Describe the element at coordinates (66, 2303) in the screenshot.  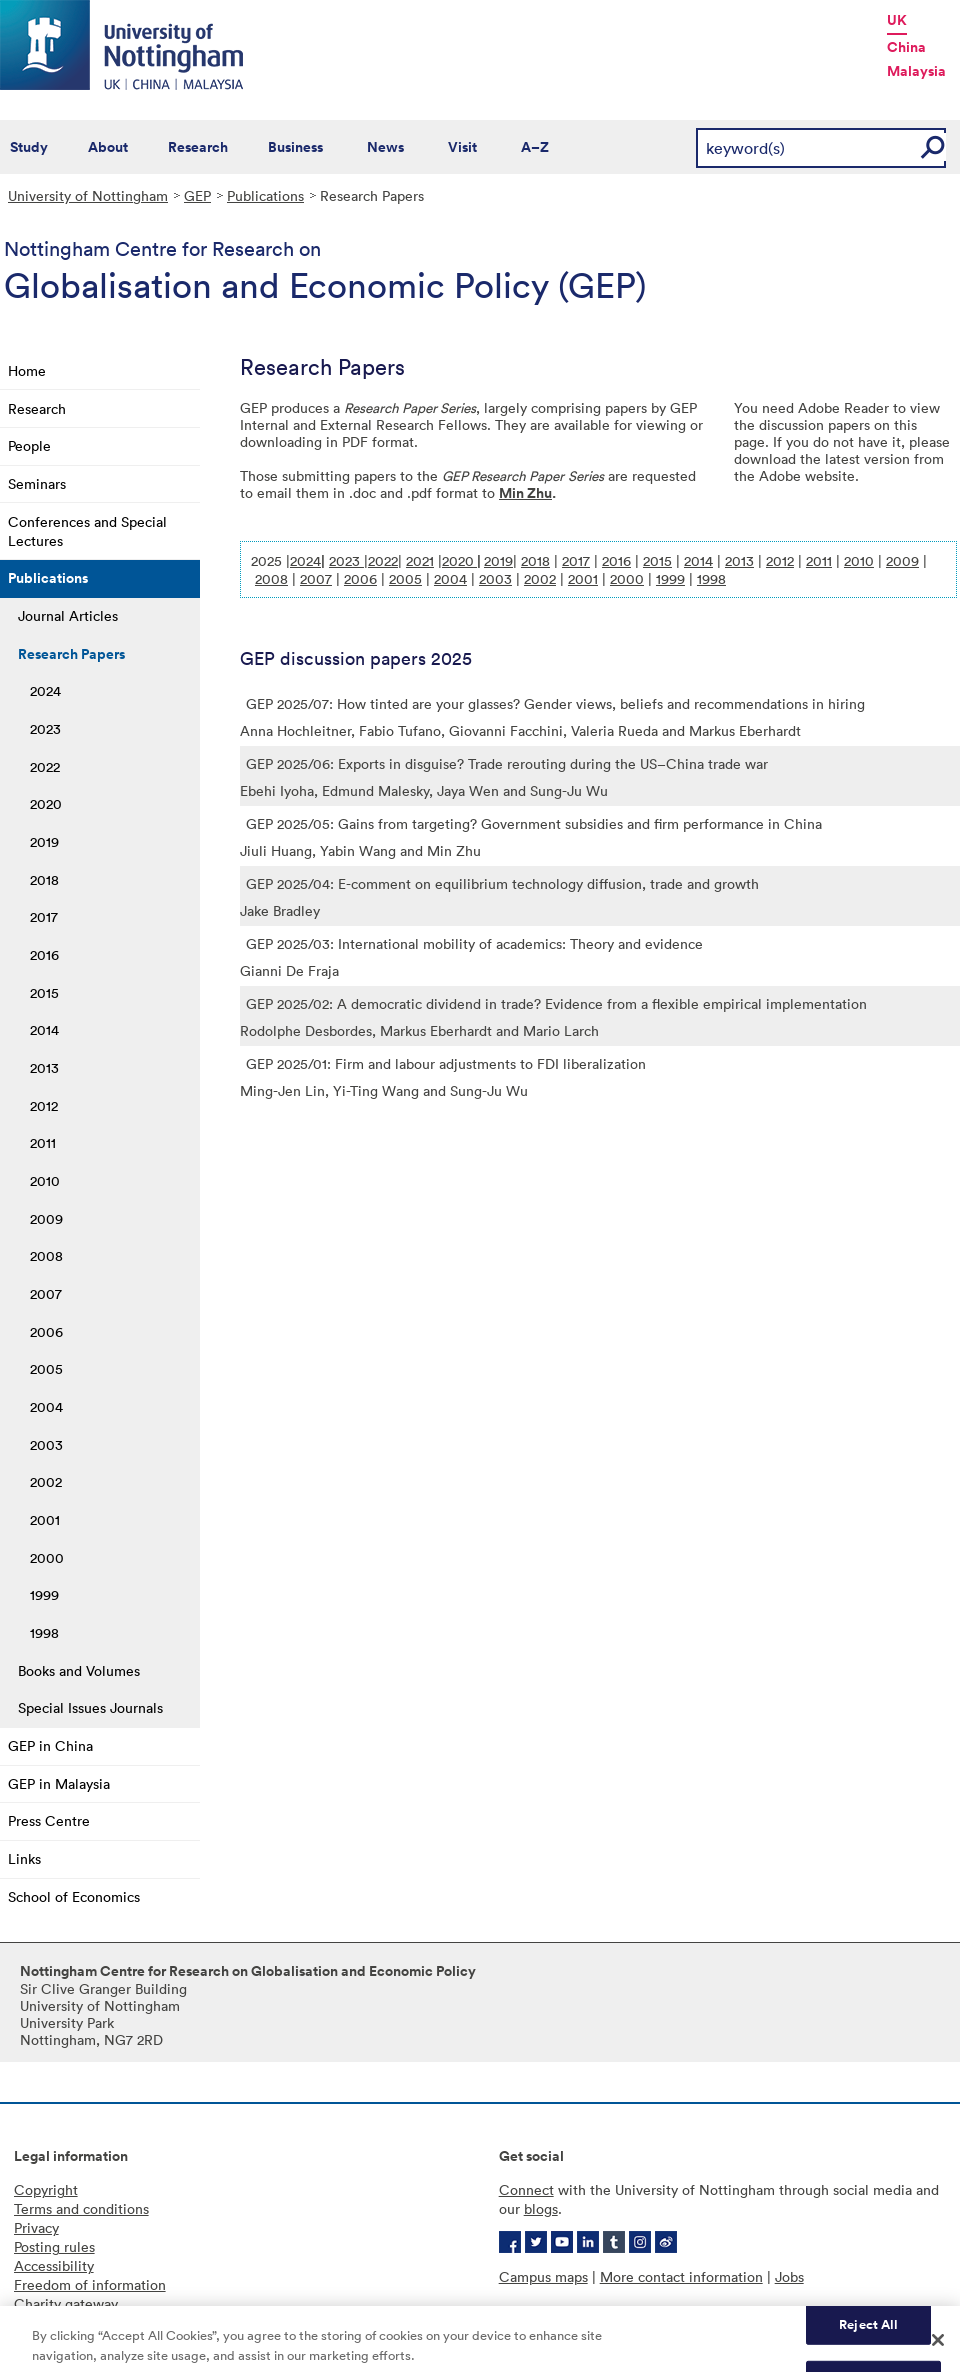
I see `Charity gateway` at that location.